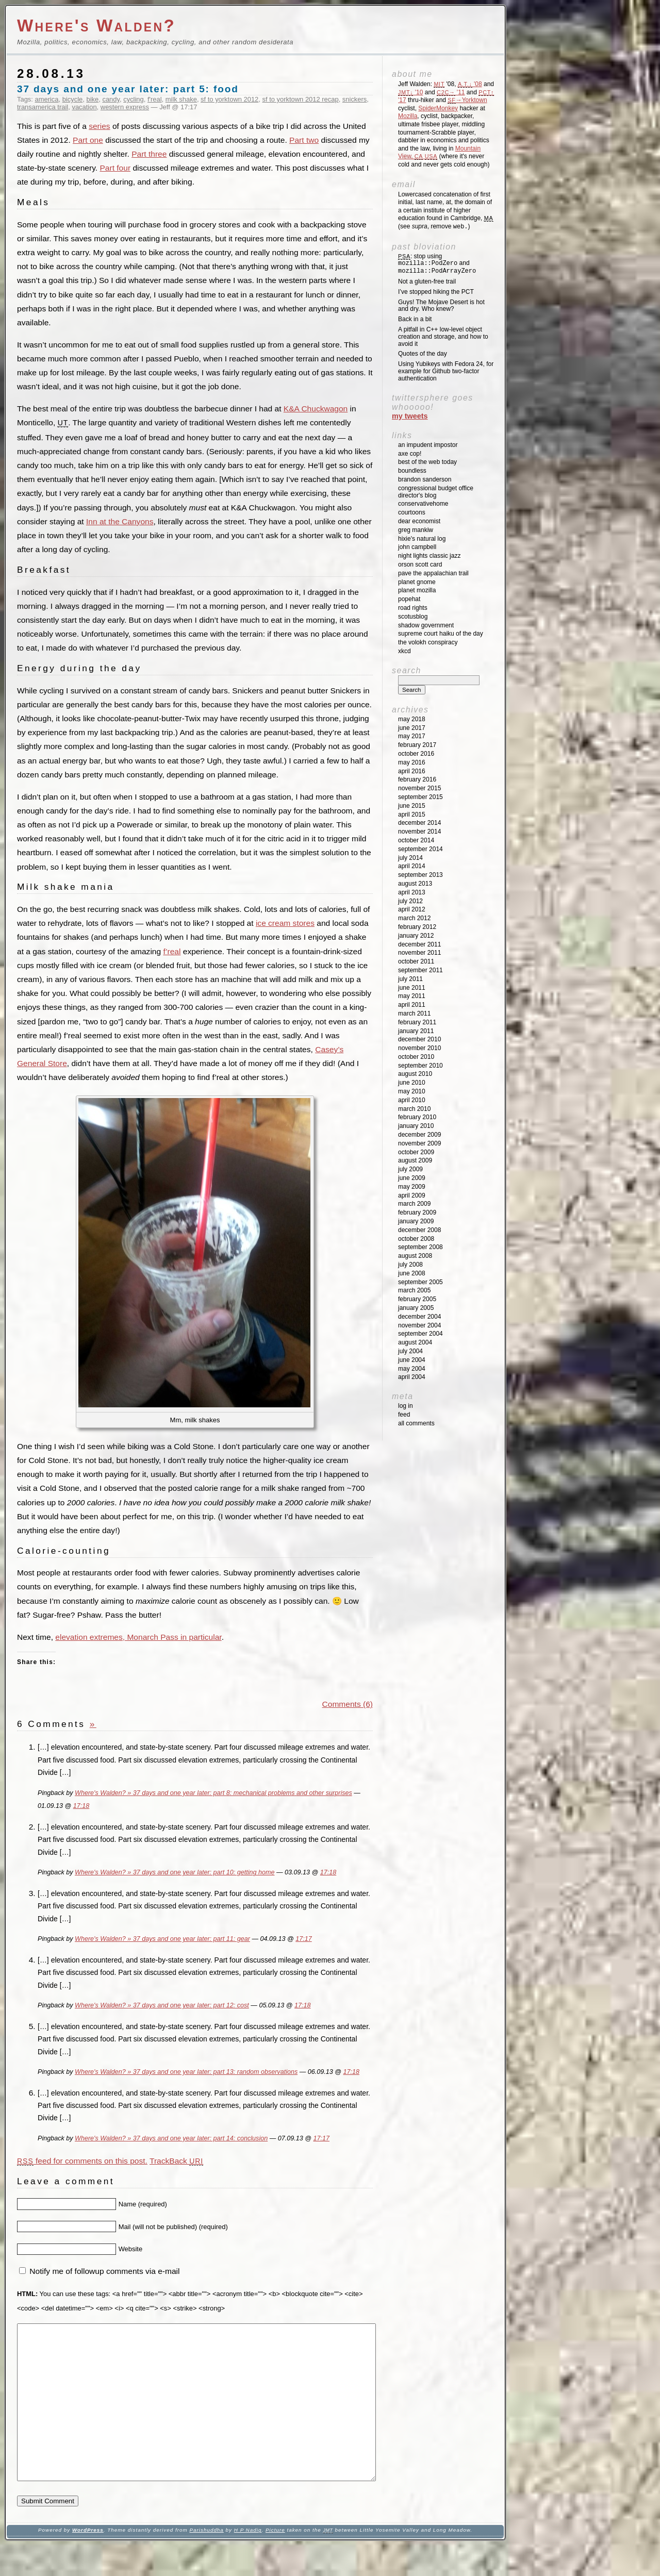 Image resolution: width=660 pixels, height=2576 pixels. What do you see at coordinates (419, 1316) in the screenshot?
I see `December 2004` at bounding box center [419, 1316].